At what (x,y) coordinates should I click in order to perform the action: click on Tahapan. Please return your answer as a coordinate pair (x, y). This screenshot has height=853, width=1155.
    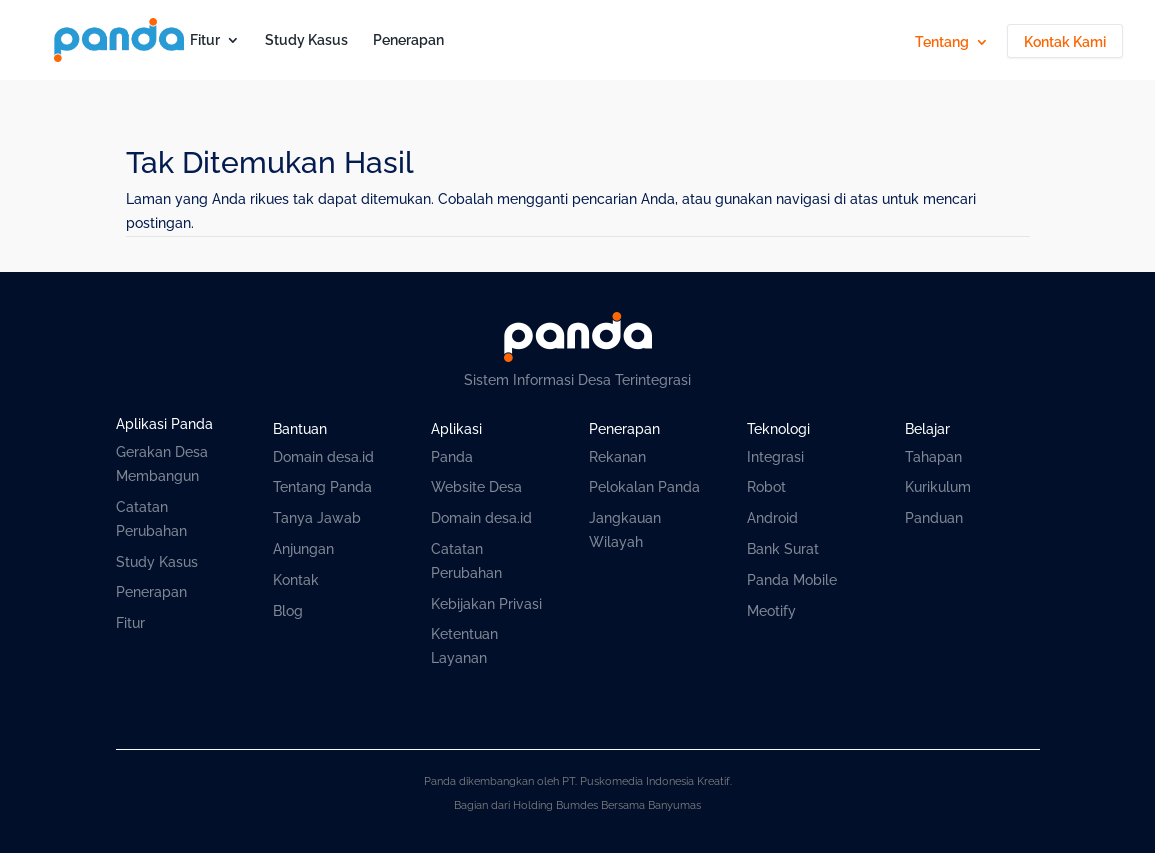
    Looking at the image, I should click on (933, 457).